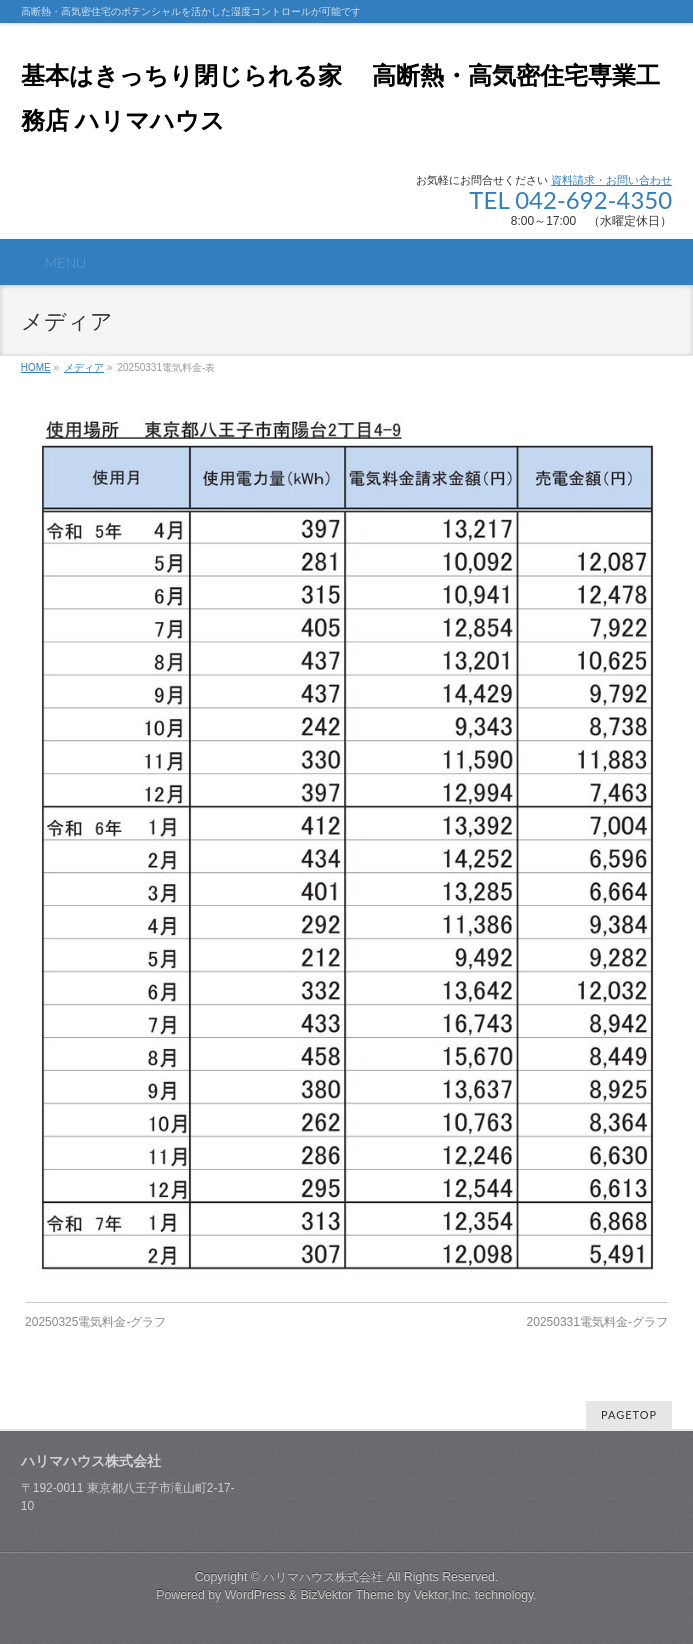 This screenshot has width=693, height=1644. What do you see at coordinates (629, 1414) in the screenshot?
I see `PAGETOP` at bounding box center [629, 1414].